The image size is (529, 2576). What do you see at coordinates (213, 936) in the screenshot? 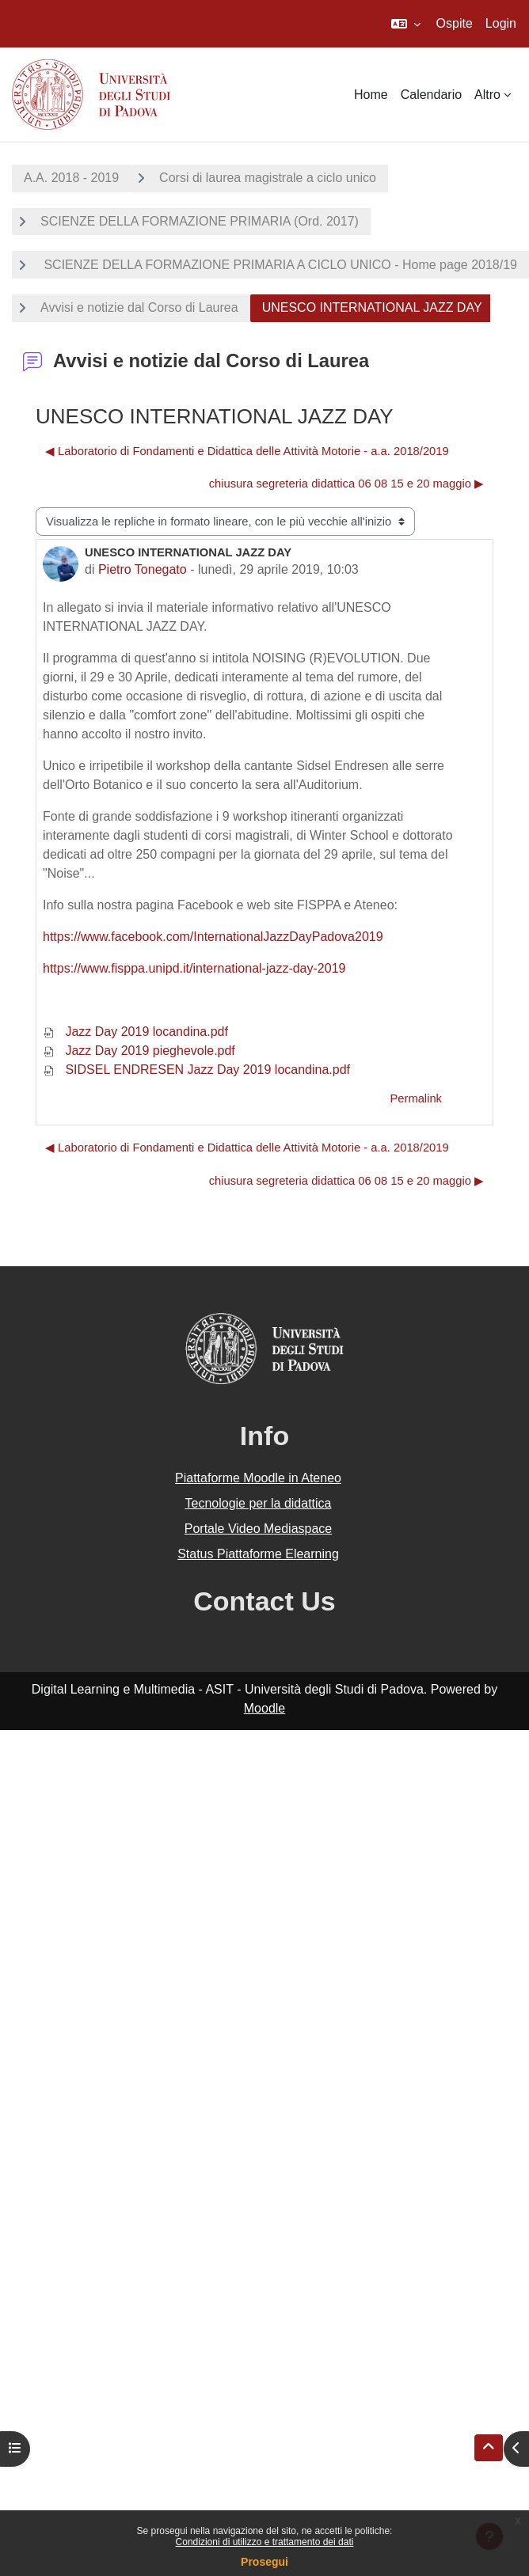
I see `https://www.facebook.com/InternationalJazzDayPadova2019` at bounding box center [213, 936].